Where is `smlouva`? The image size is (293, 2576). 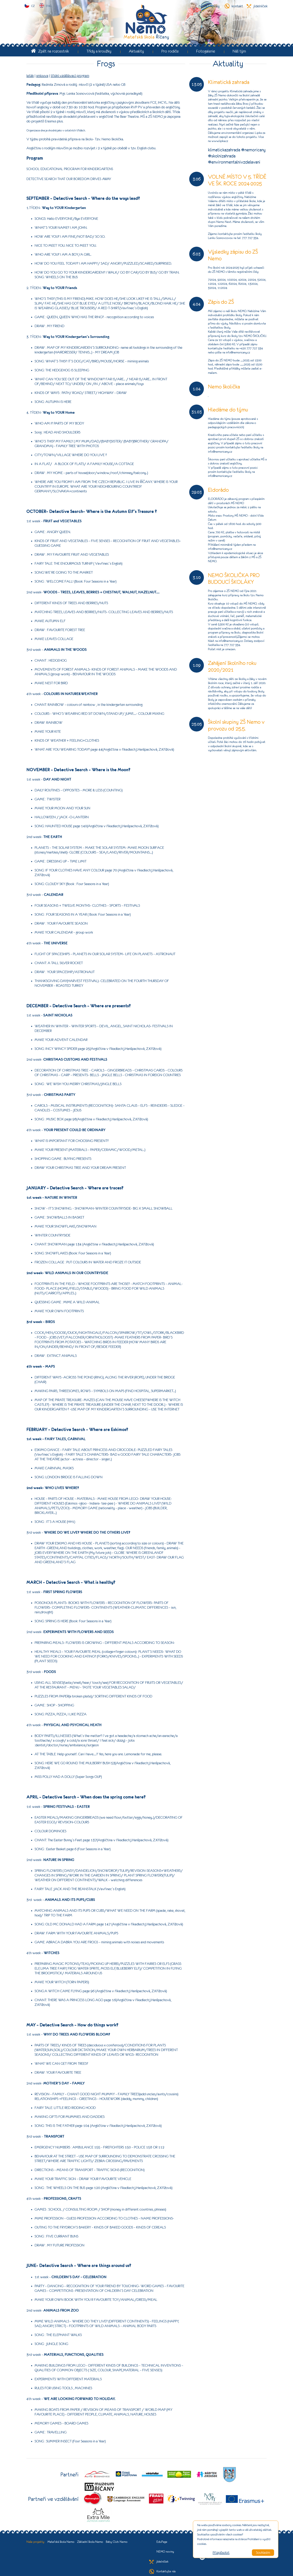 smlouva is located at coordinates (42, 76).